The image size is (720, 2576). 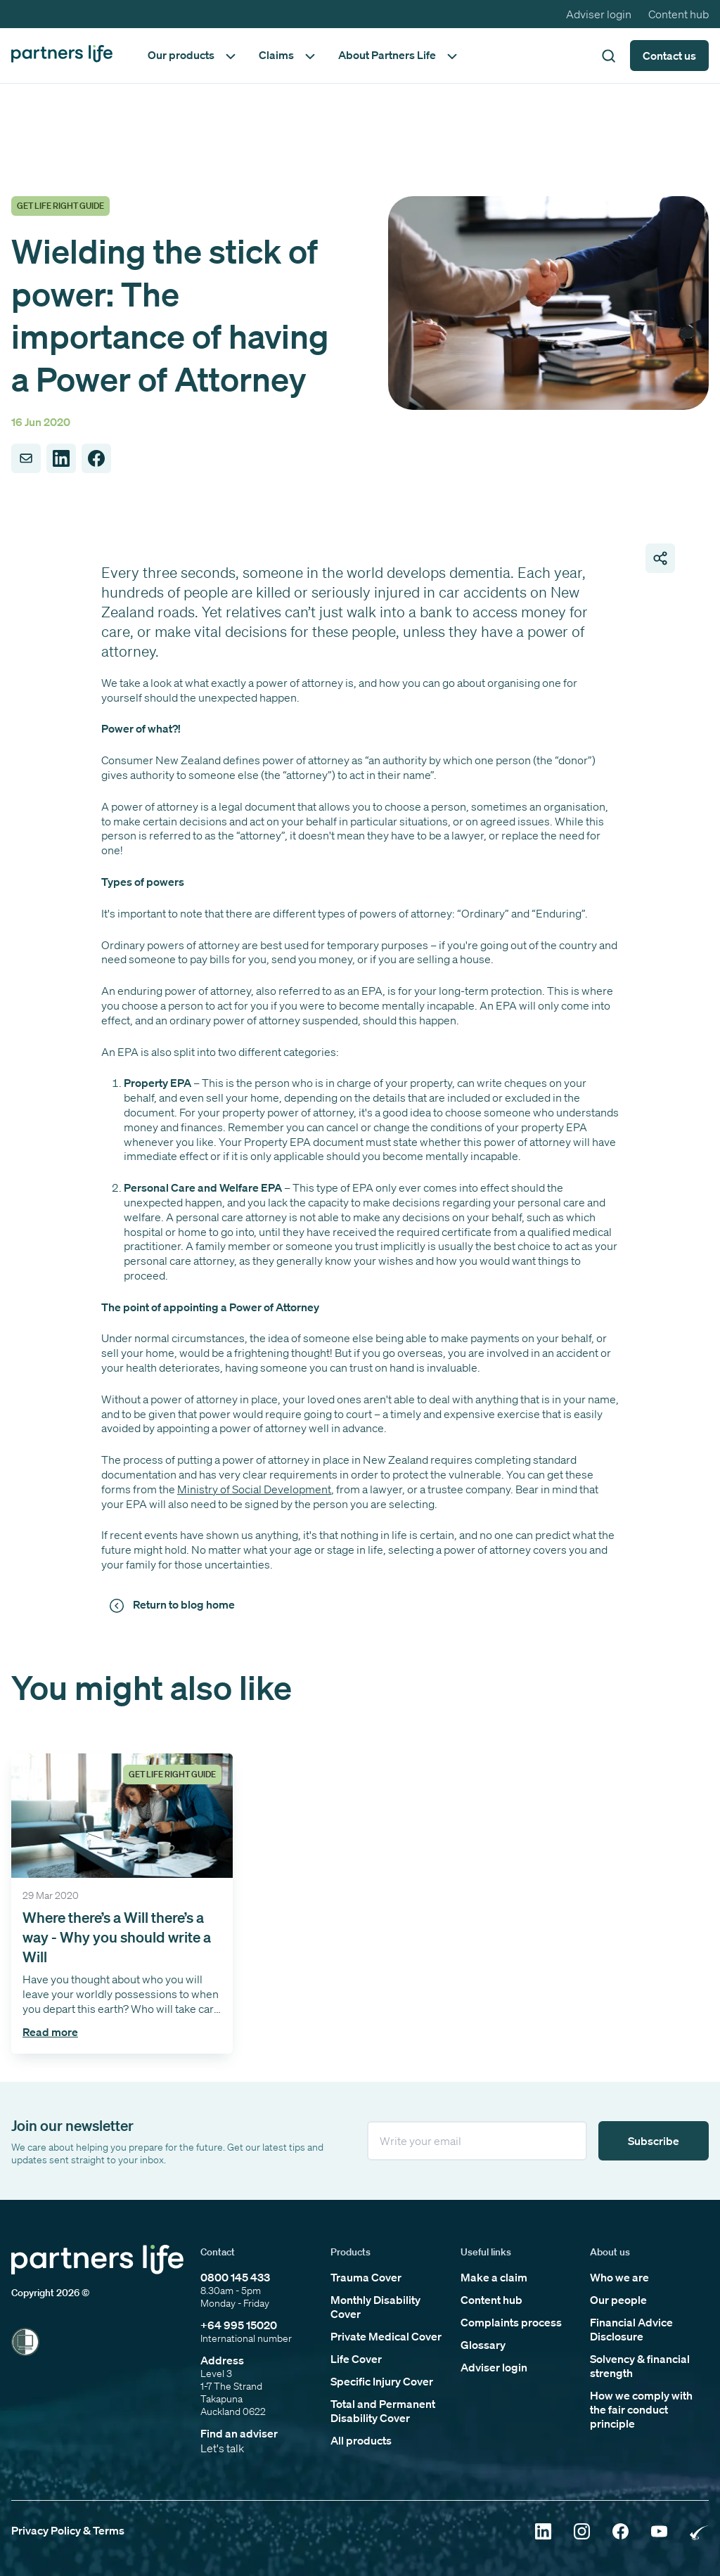 I want to click on Solvency & financial strength, so click(x=640, y=2366).